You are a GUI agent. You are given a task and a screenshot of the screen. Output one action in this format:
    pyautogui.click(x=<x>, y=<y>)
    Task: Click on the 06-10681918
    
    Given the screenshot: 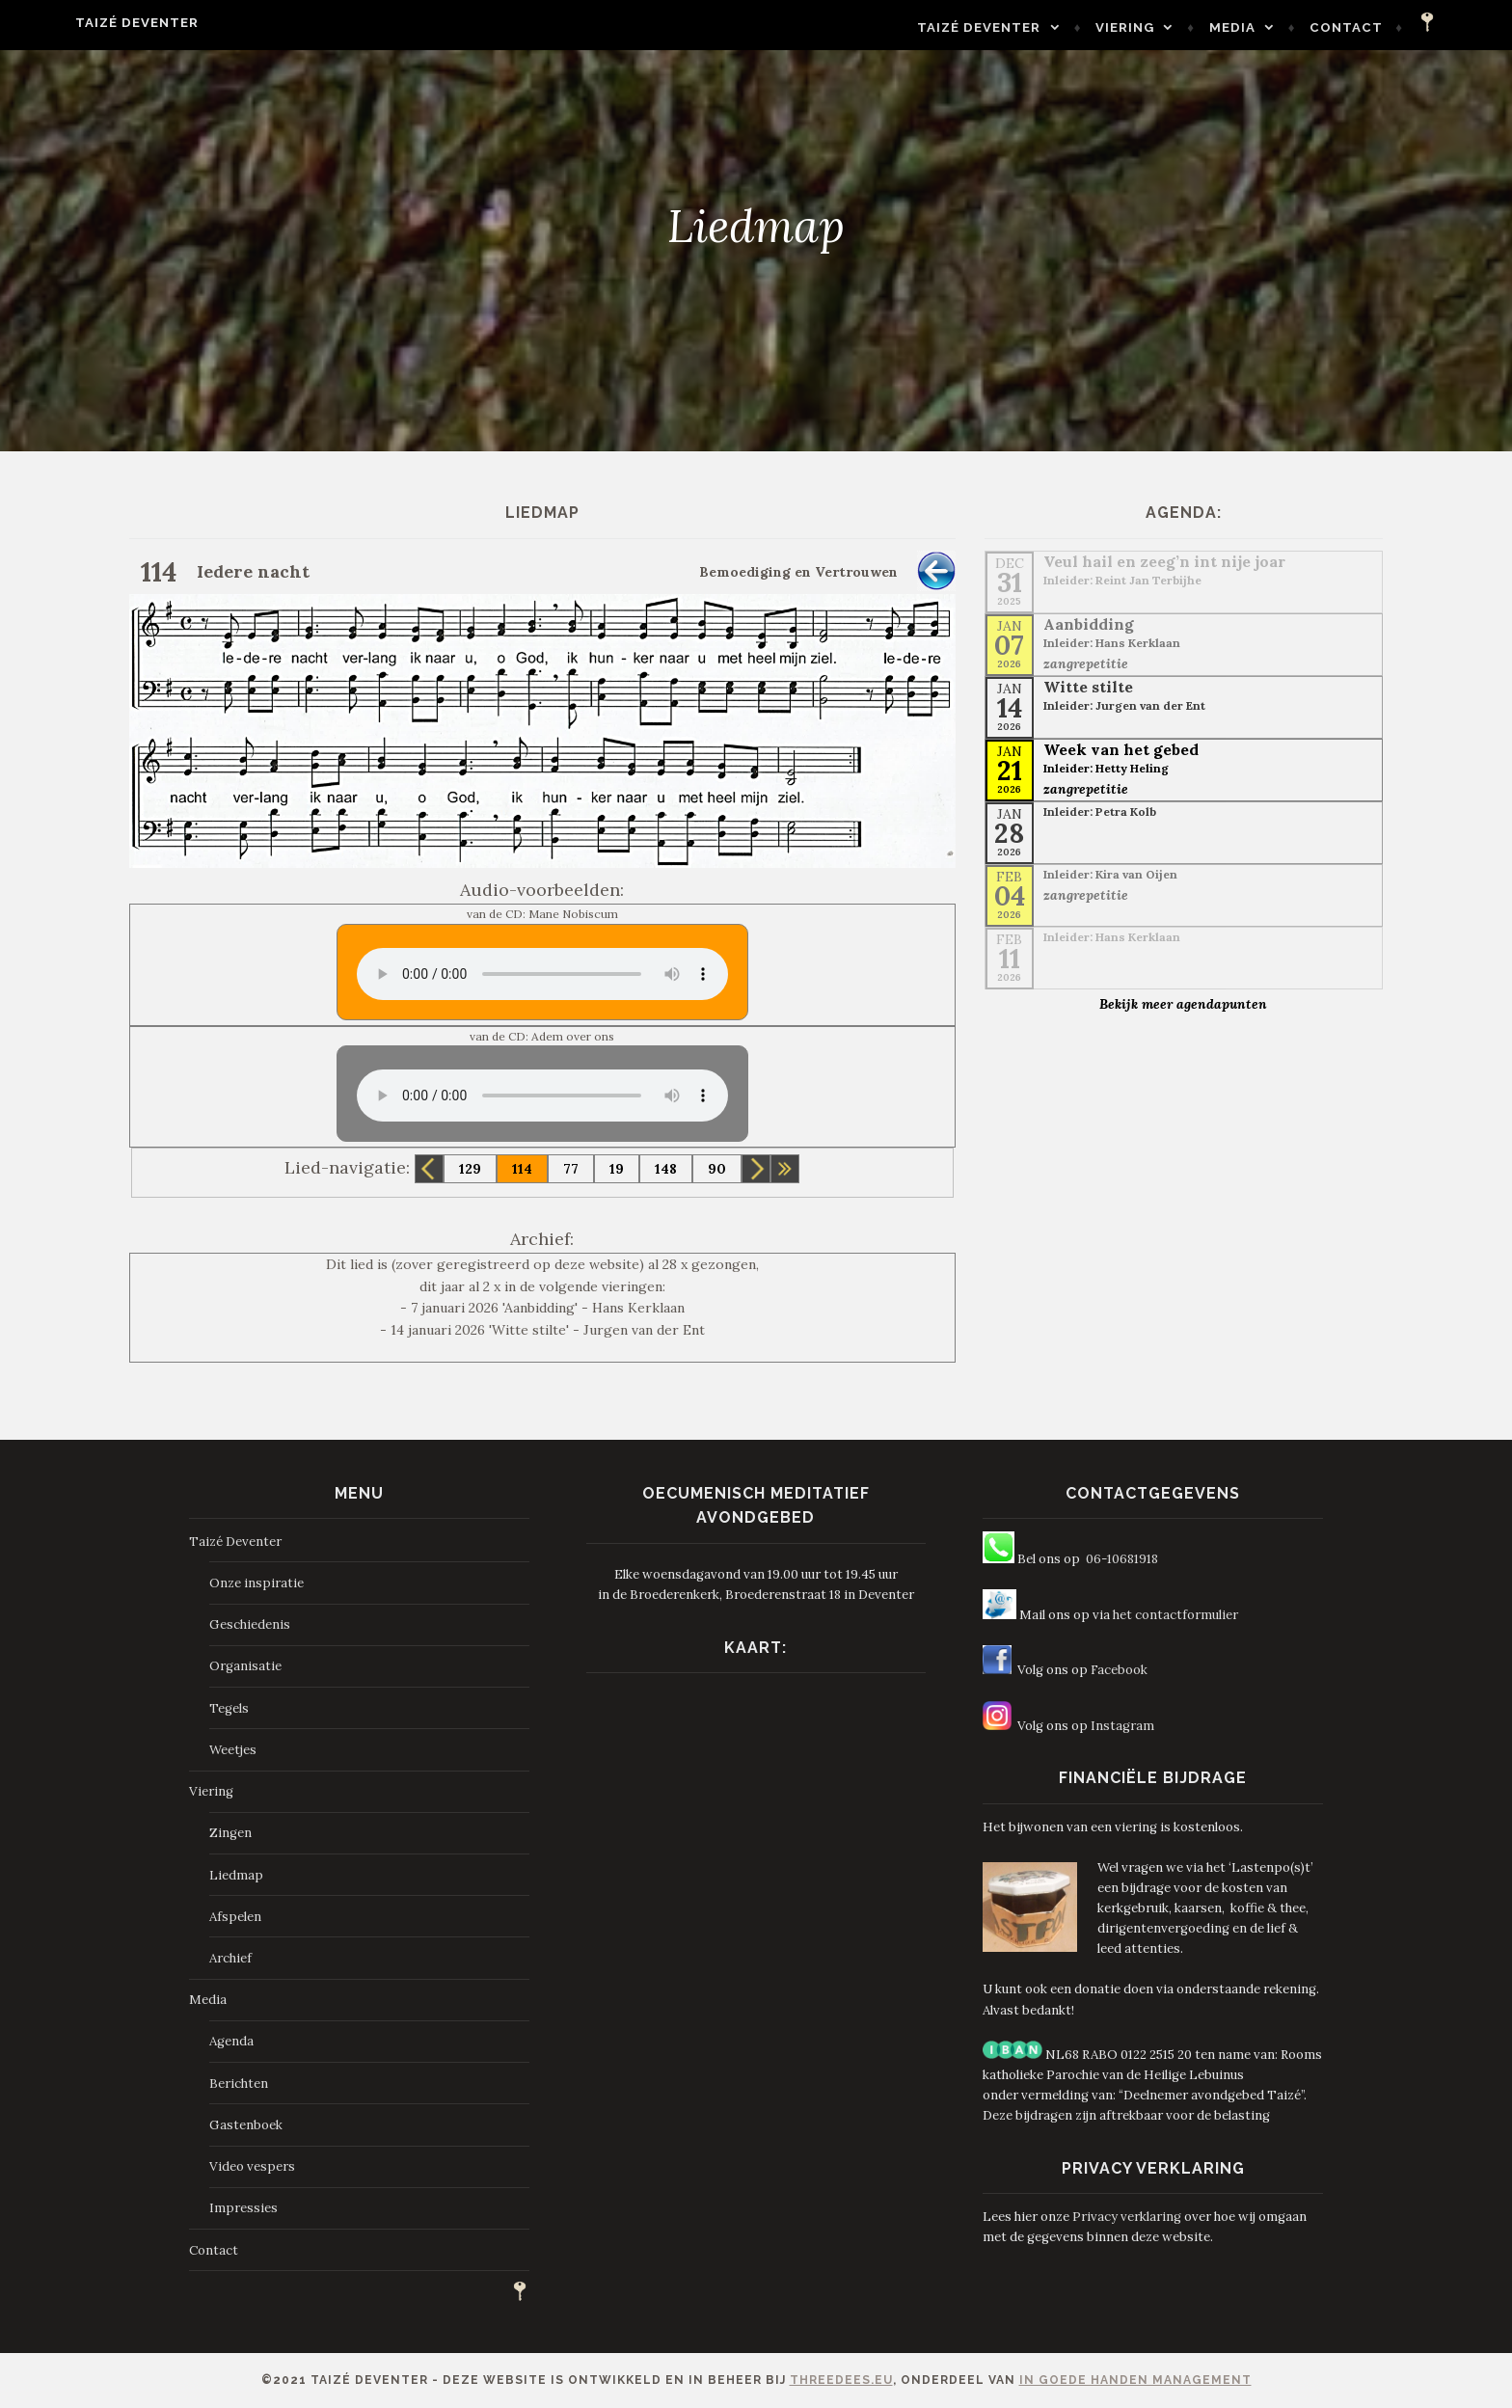 What is the action you would take?
    pyautogui.click(x=1122, y=1559)
    